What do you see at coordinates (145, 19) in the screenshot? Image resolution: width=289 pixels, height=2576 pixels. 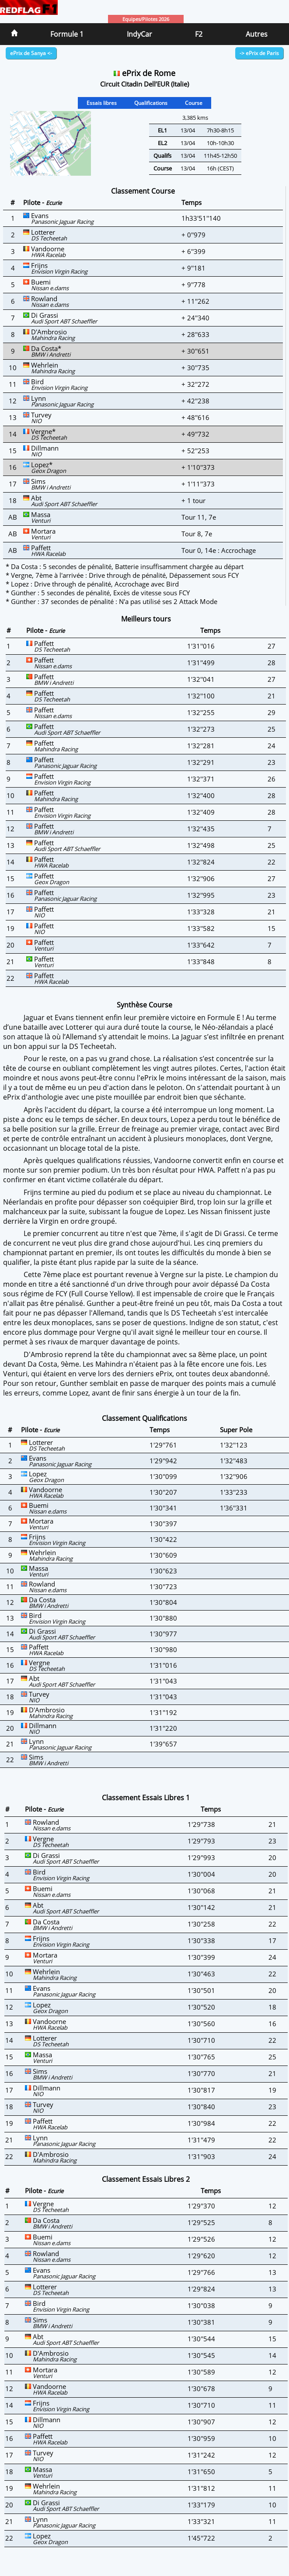 I see `Equipes/Pilotes 2026` at bounding box center [145, 19].